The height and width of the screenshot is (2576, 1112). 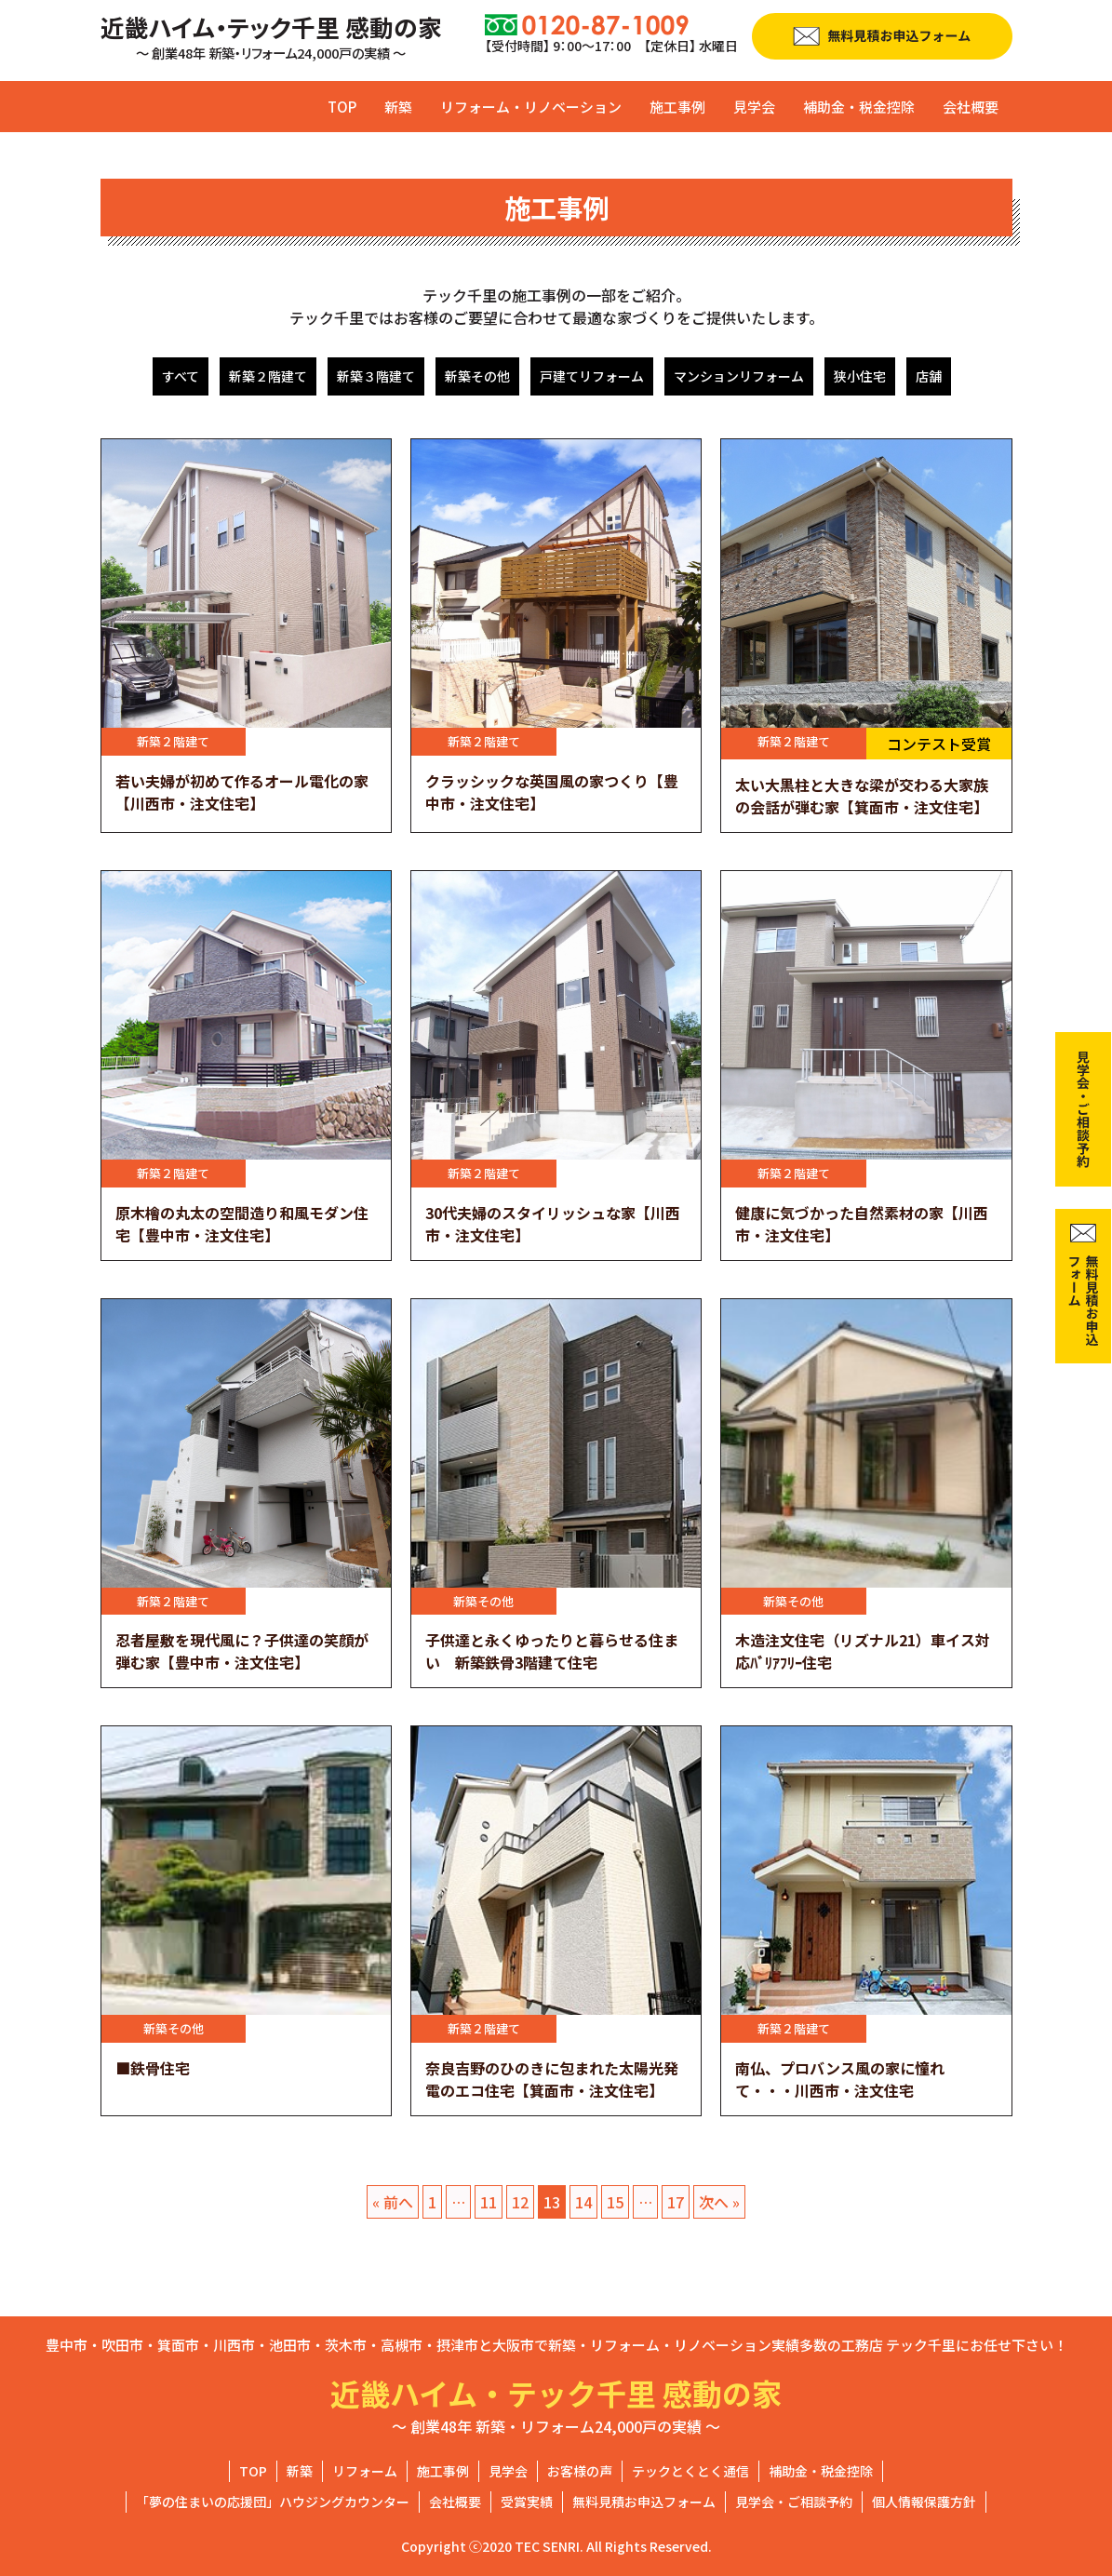 I want to click on 無料見積お申込フォーム, so click(x=644, y=2501).